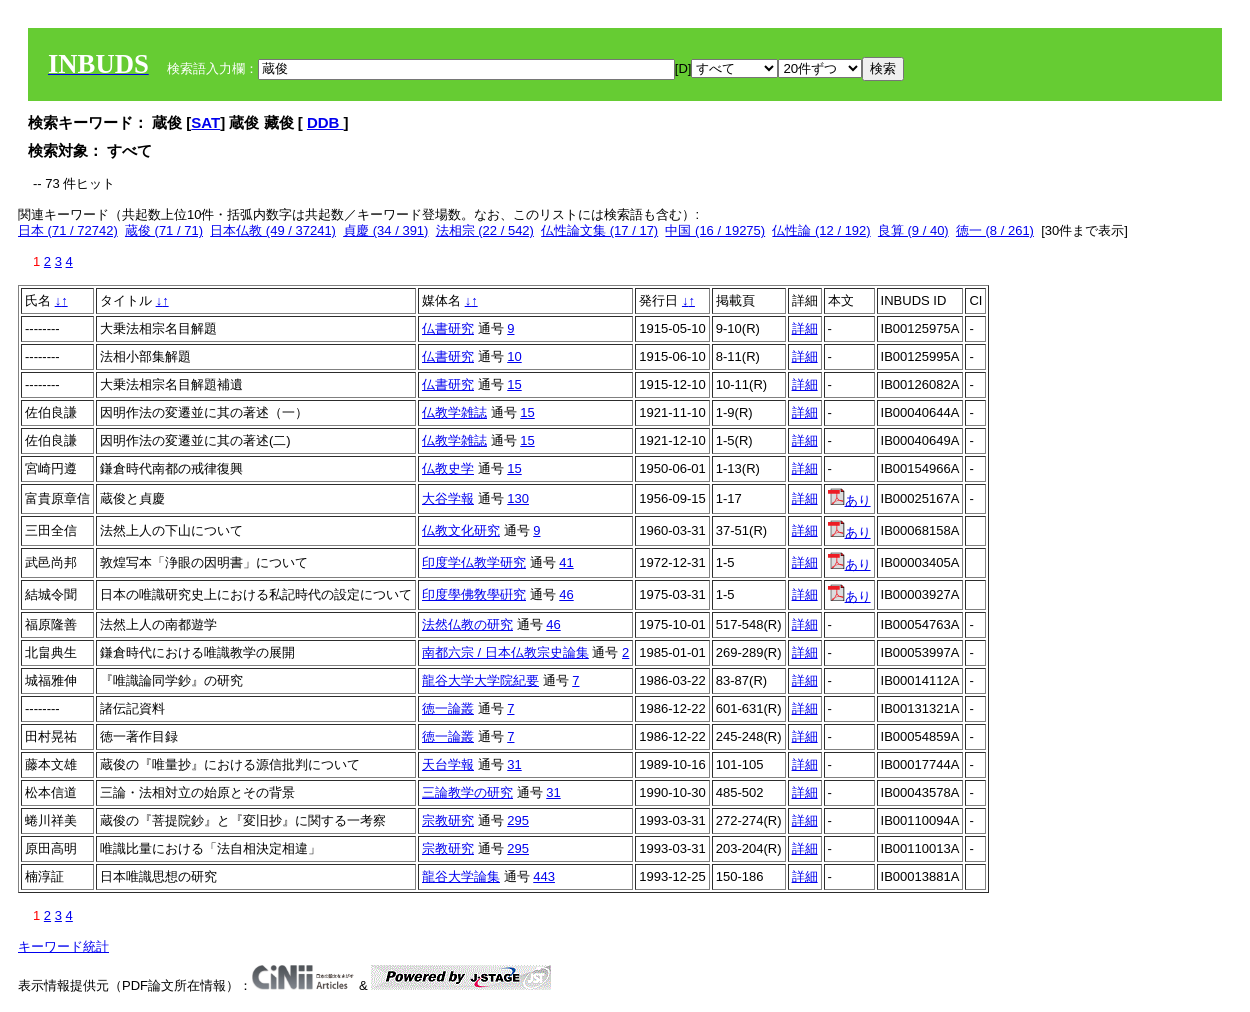 Image resolution: width=1250 pixels, height=1012 pixels. What do you see at coordinates (474, 562) in the screenshot?
I see `印度学仏教学研究` at bounding box center [474, 562].